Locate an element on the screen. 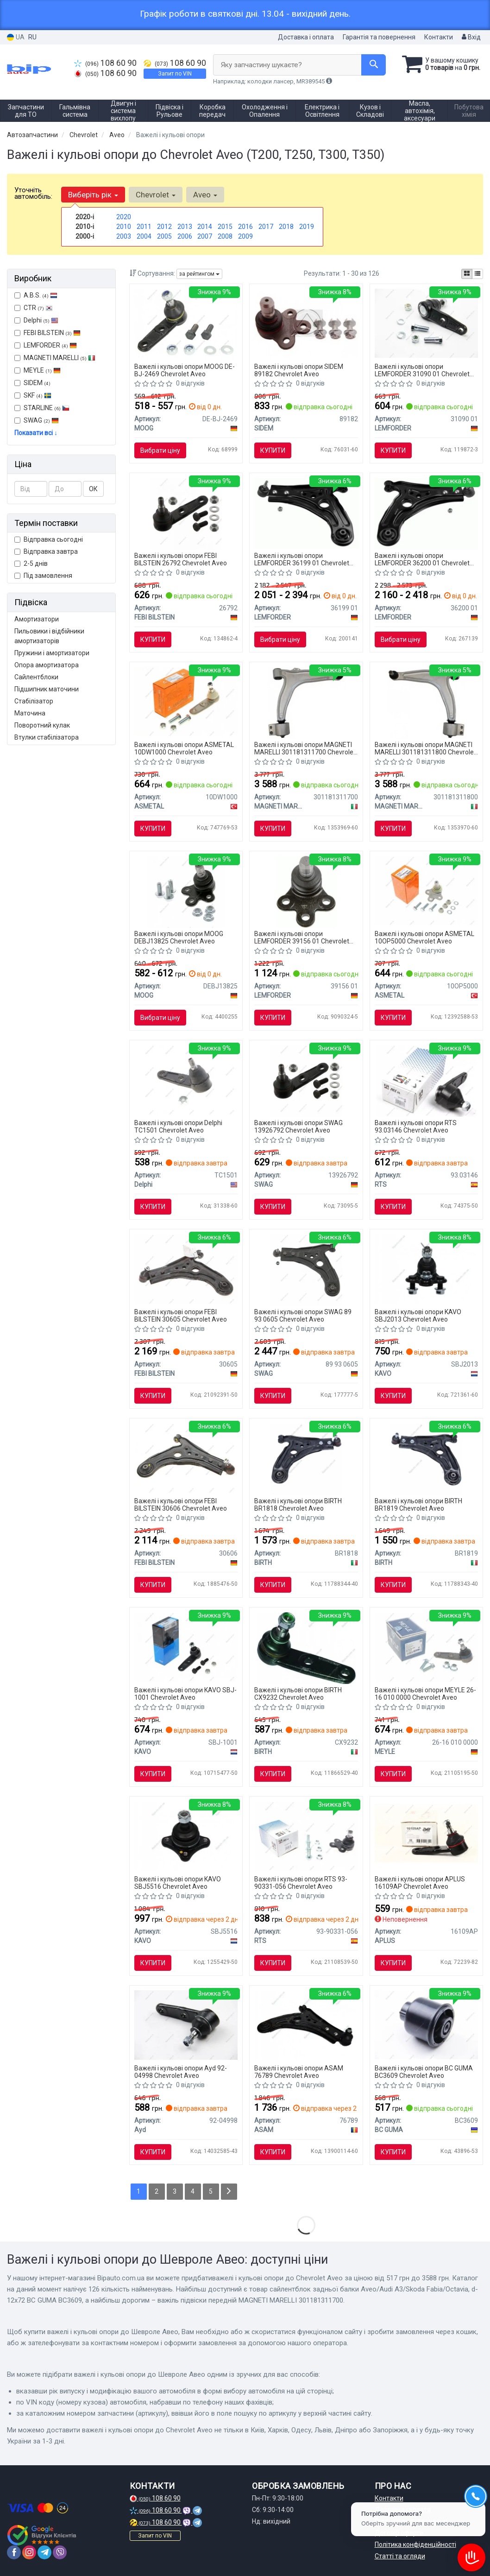 This screenshot has height=2576, width=490. Важелі і кульові опори SWAG 89 93 0605 Chevrolet Aveo is located at coordinates (303, 1315).